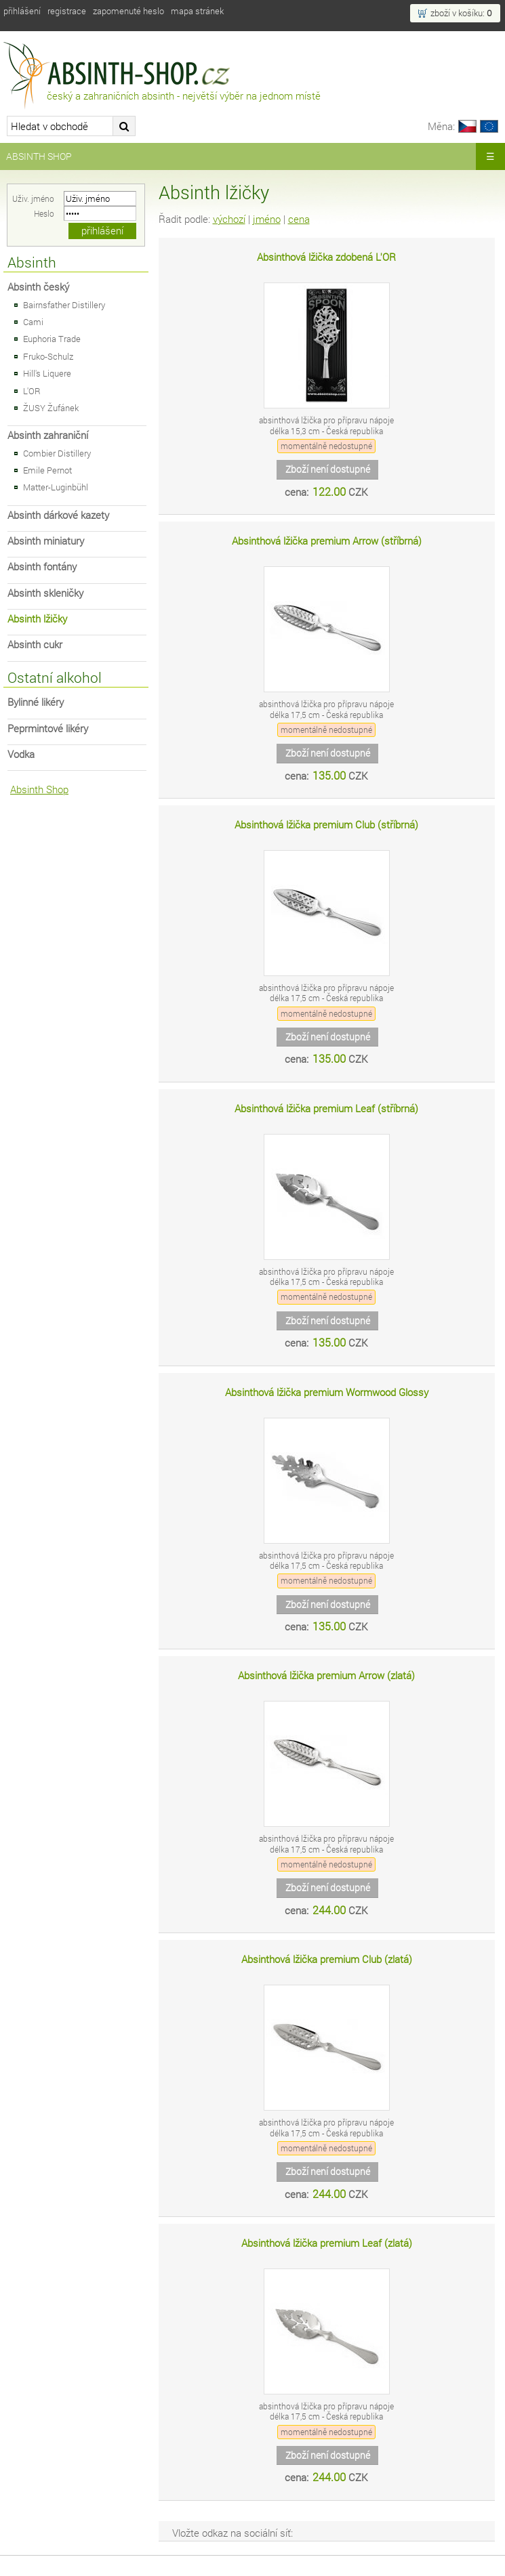 This screenshot has height=2576, width=505. I want to click on Euphoria Trade, so click(52, 339).